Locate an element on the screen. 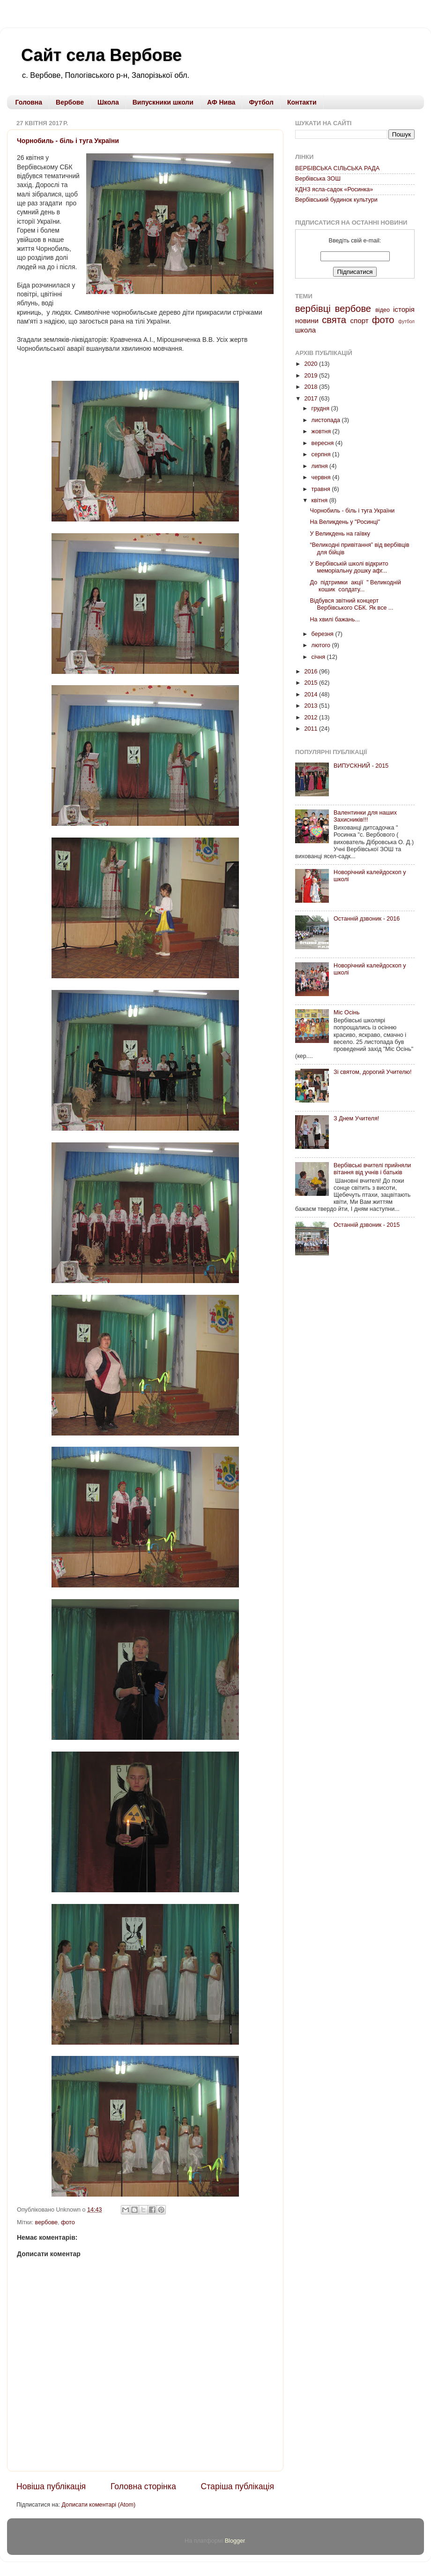 The height and width of the screenshot is (2576, 431). вербове is located at coordinates (46, 2222).